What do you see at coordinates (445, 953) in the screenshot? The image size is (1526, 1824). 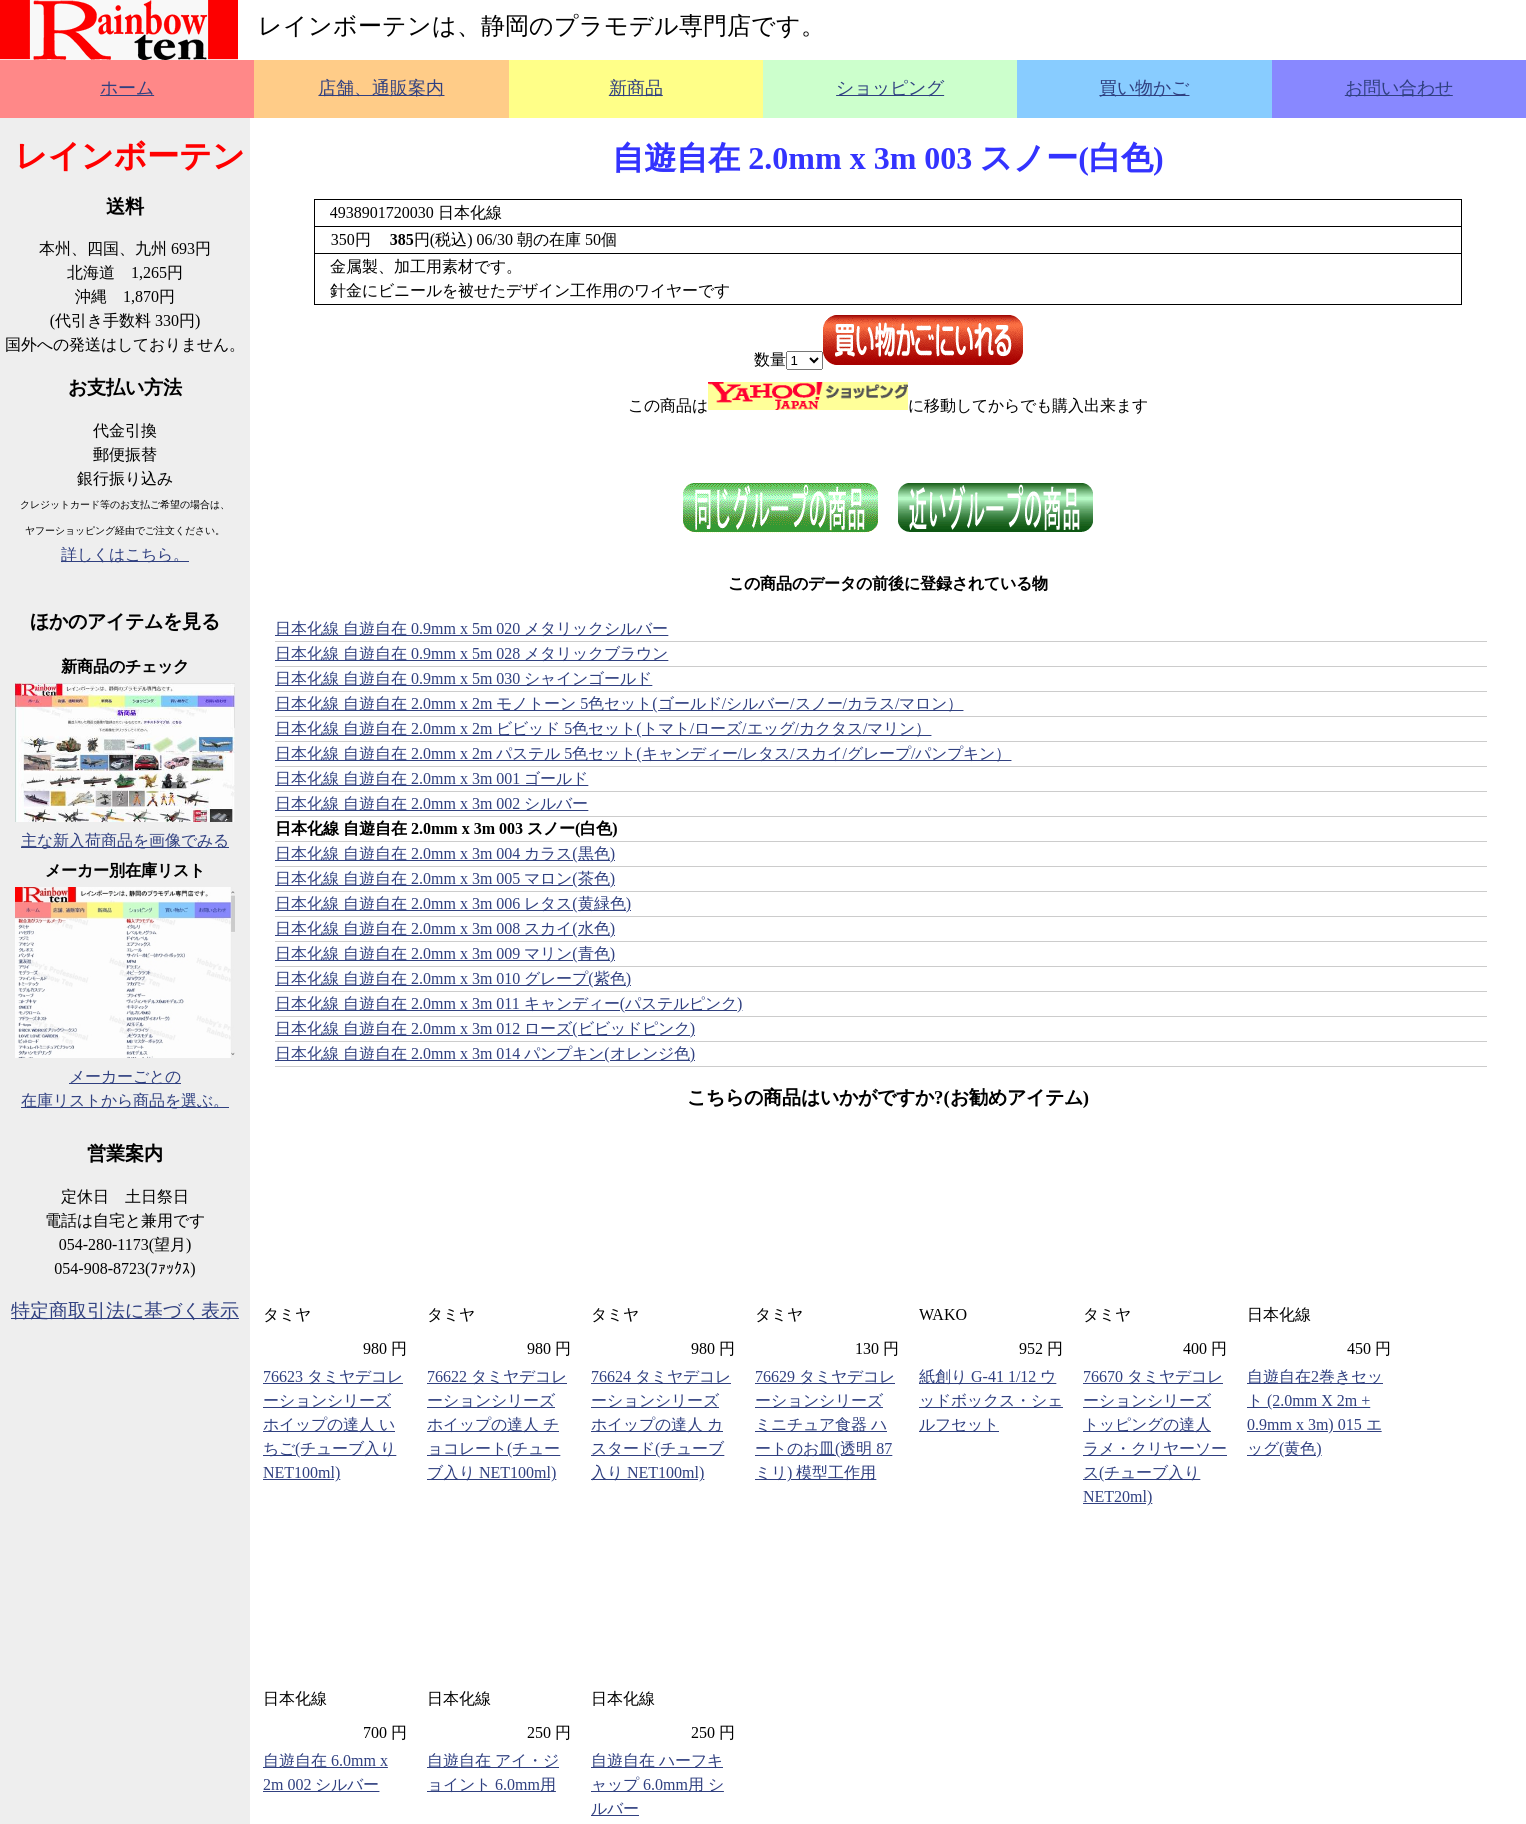 I see `日本化線 自遊自在 2.0mm x 3m 009 マリン(青色)` at bounding box center [445, 953].